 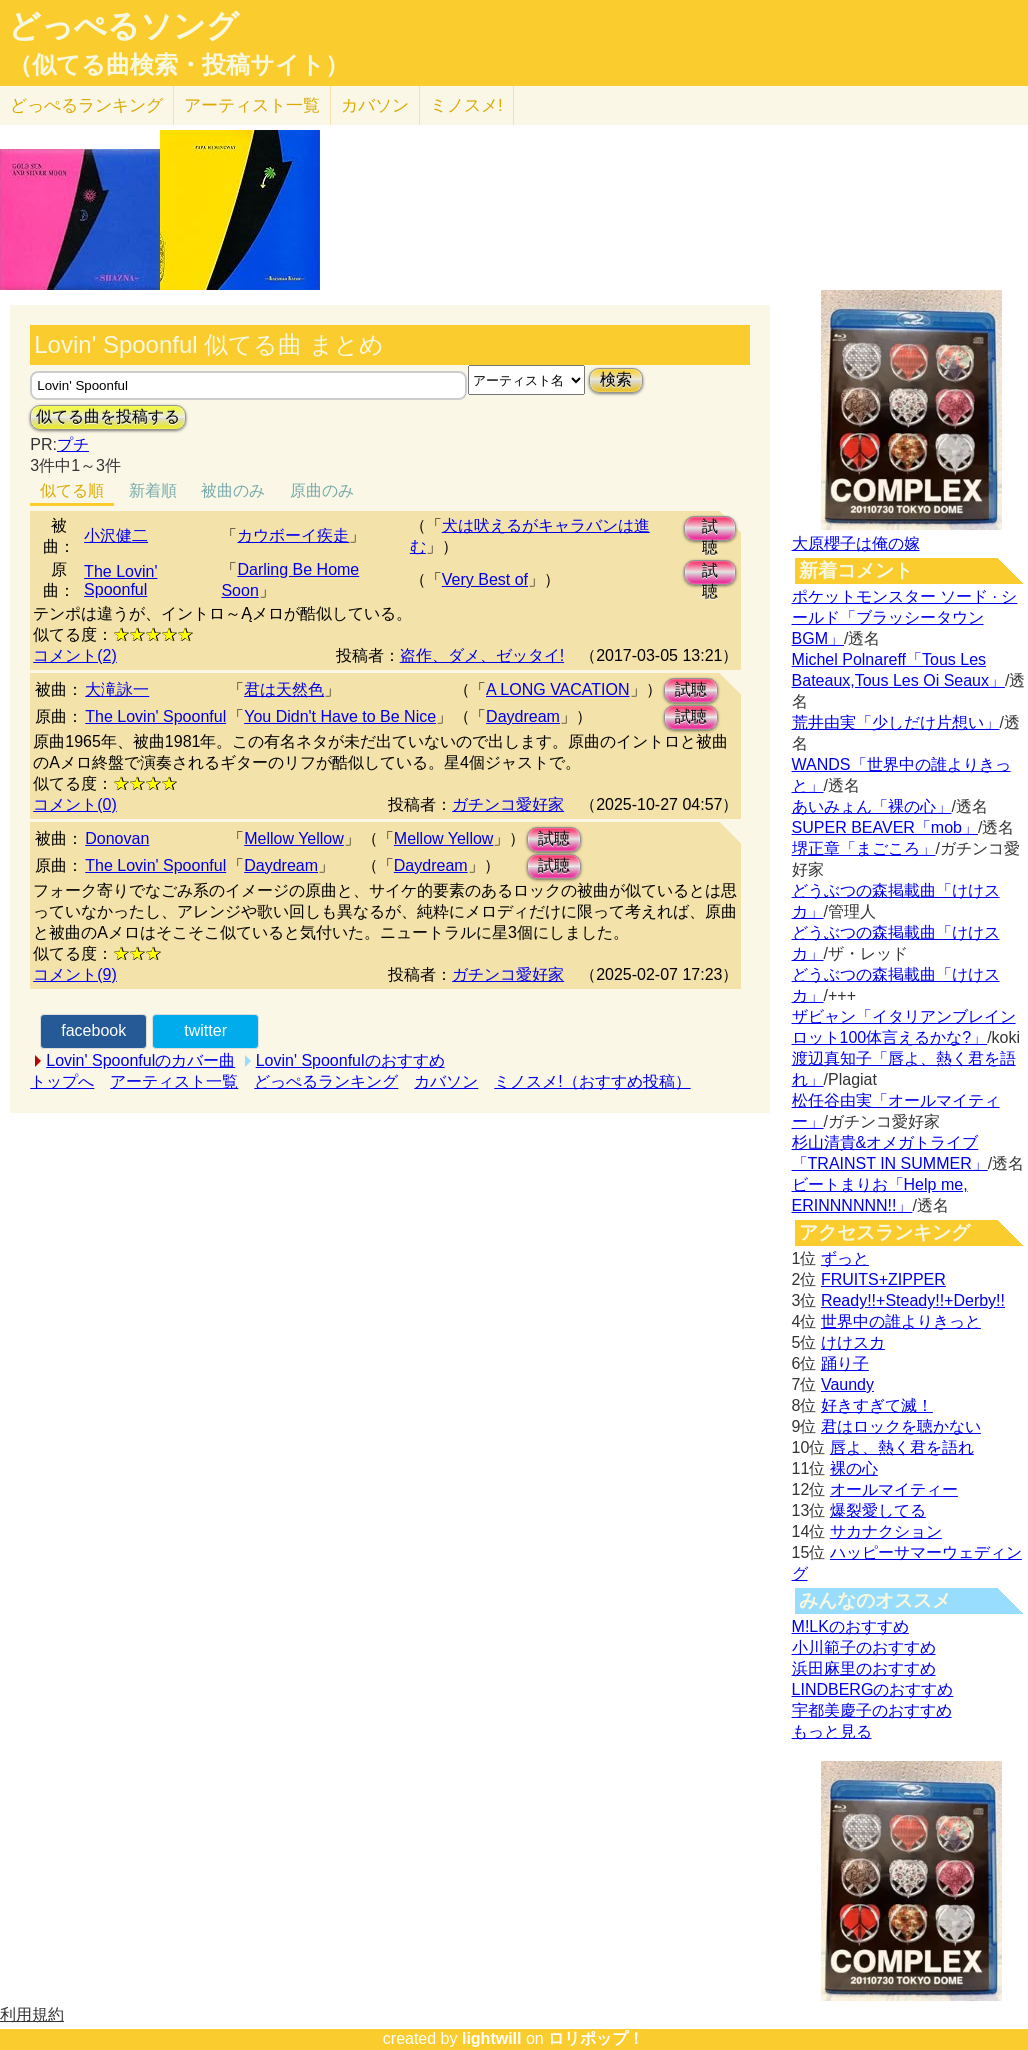 I want to click on twitter, so click(x=205, y=1030).